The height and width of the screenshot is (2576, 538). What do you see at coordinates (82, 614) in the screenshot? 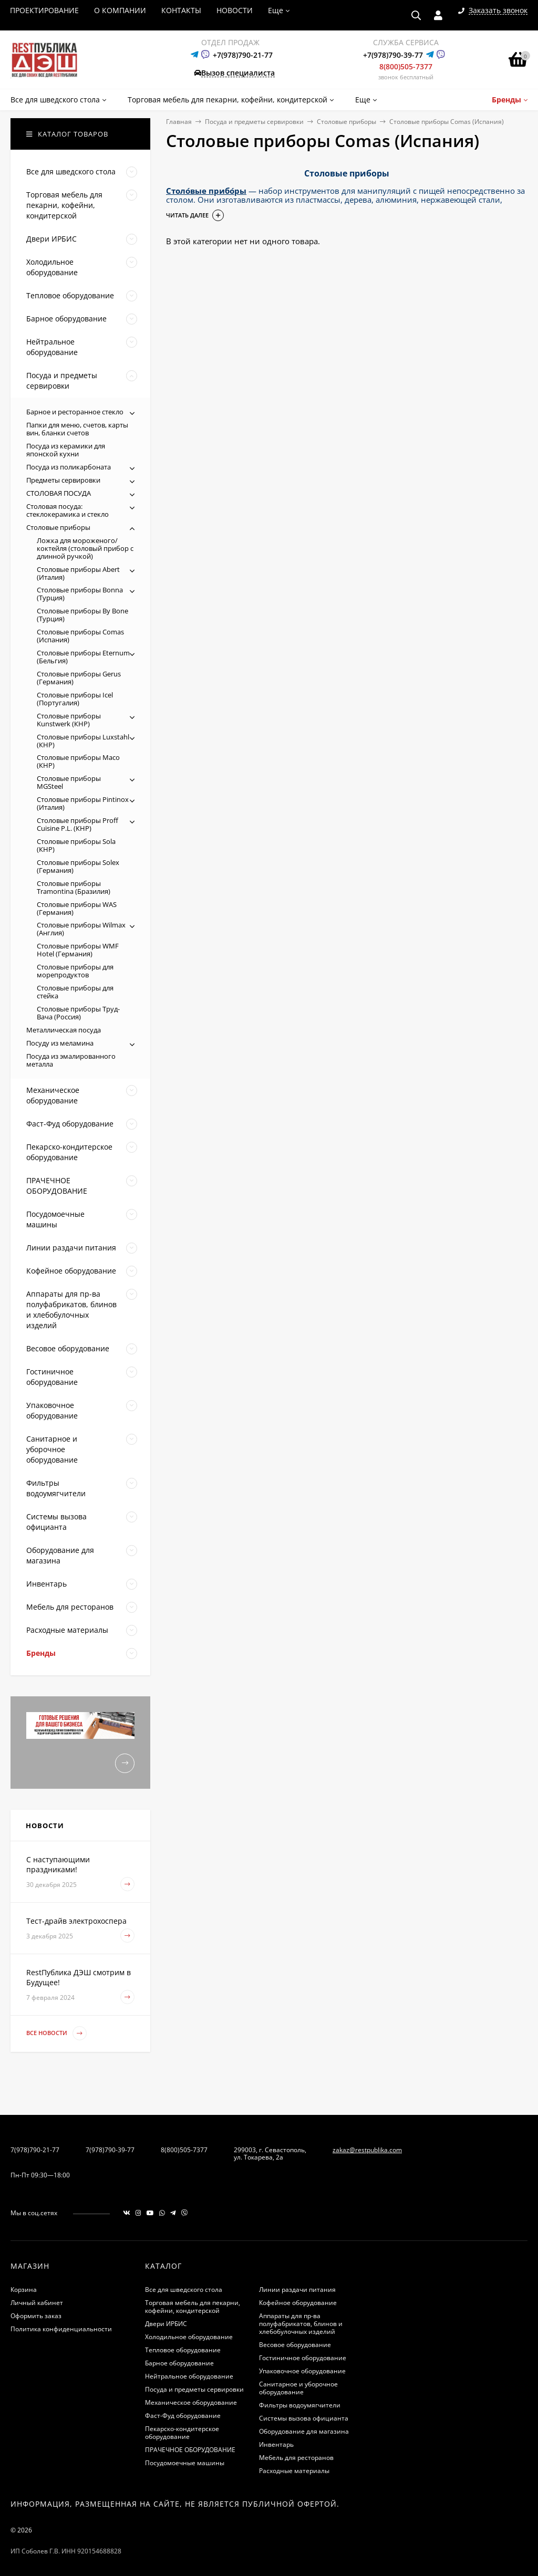
I see `Столовые приборы By Bone (Турция)` at bounding box center [82, 614].